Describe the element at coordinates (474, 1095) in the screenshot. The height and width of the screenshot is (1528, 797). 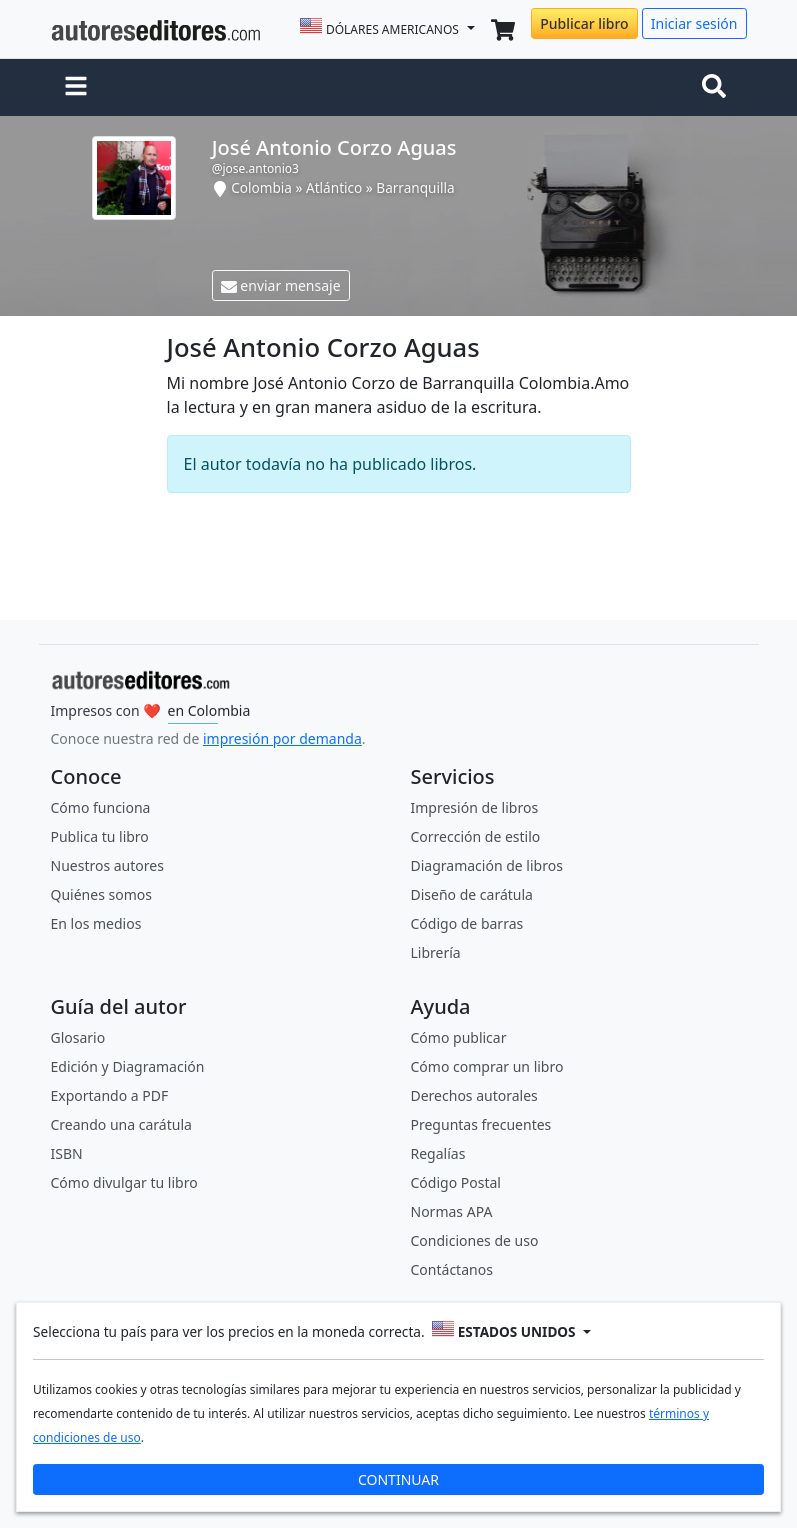
I see `Derechos autorales` at that location.